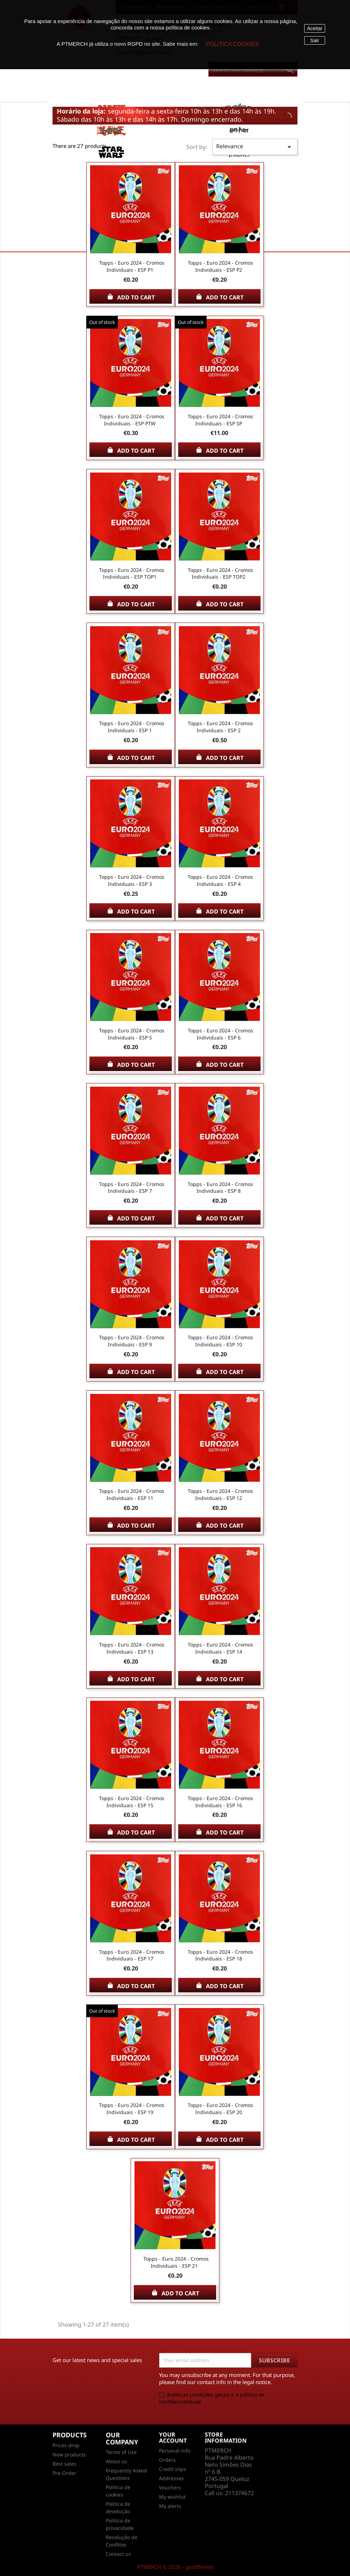  I want to click on Topps - Euro 2024 - Cromos individuais - ESP 10, so click(220, 1341).